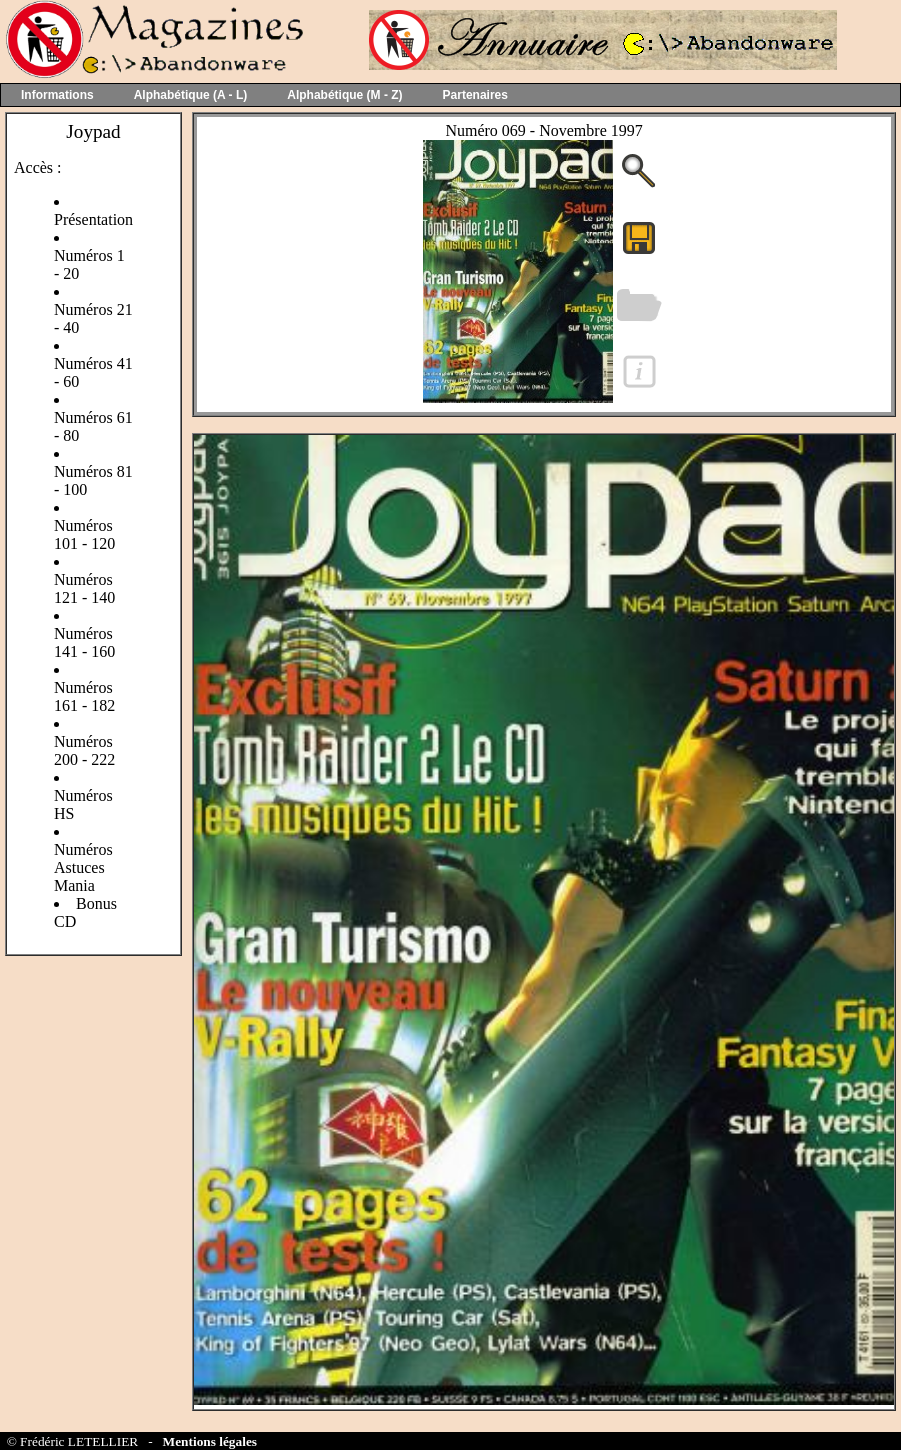 Image resolution: width=901 pixels, height=1450 pixels. What do you see at coordinates (57, 95) in the screenshot?
I see `Informations` at bounding box center [57, 95].